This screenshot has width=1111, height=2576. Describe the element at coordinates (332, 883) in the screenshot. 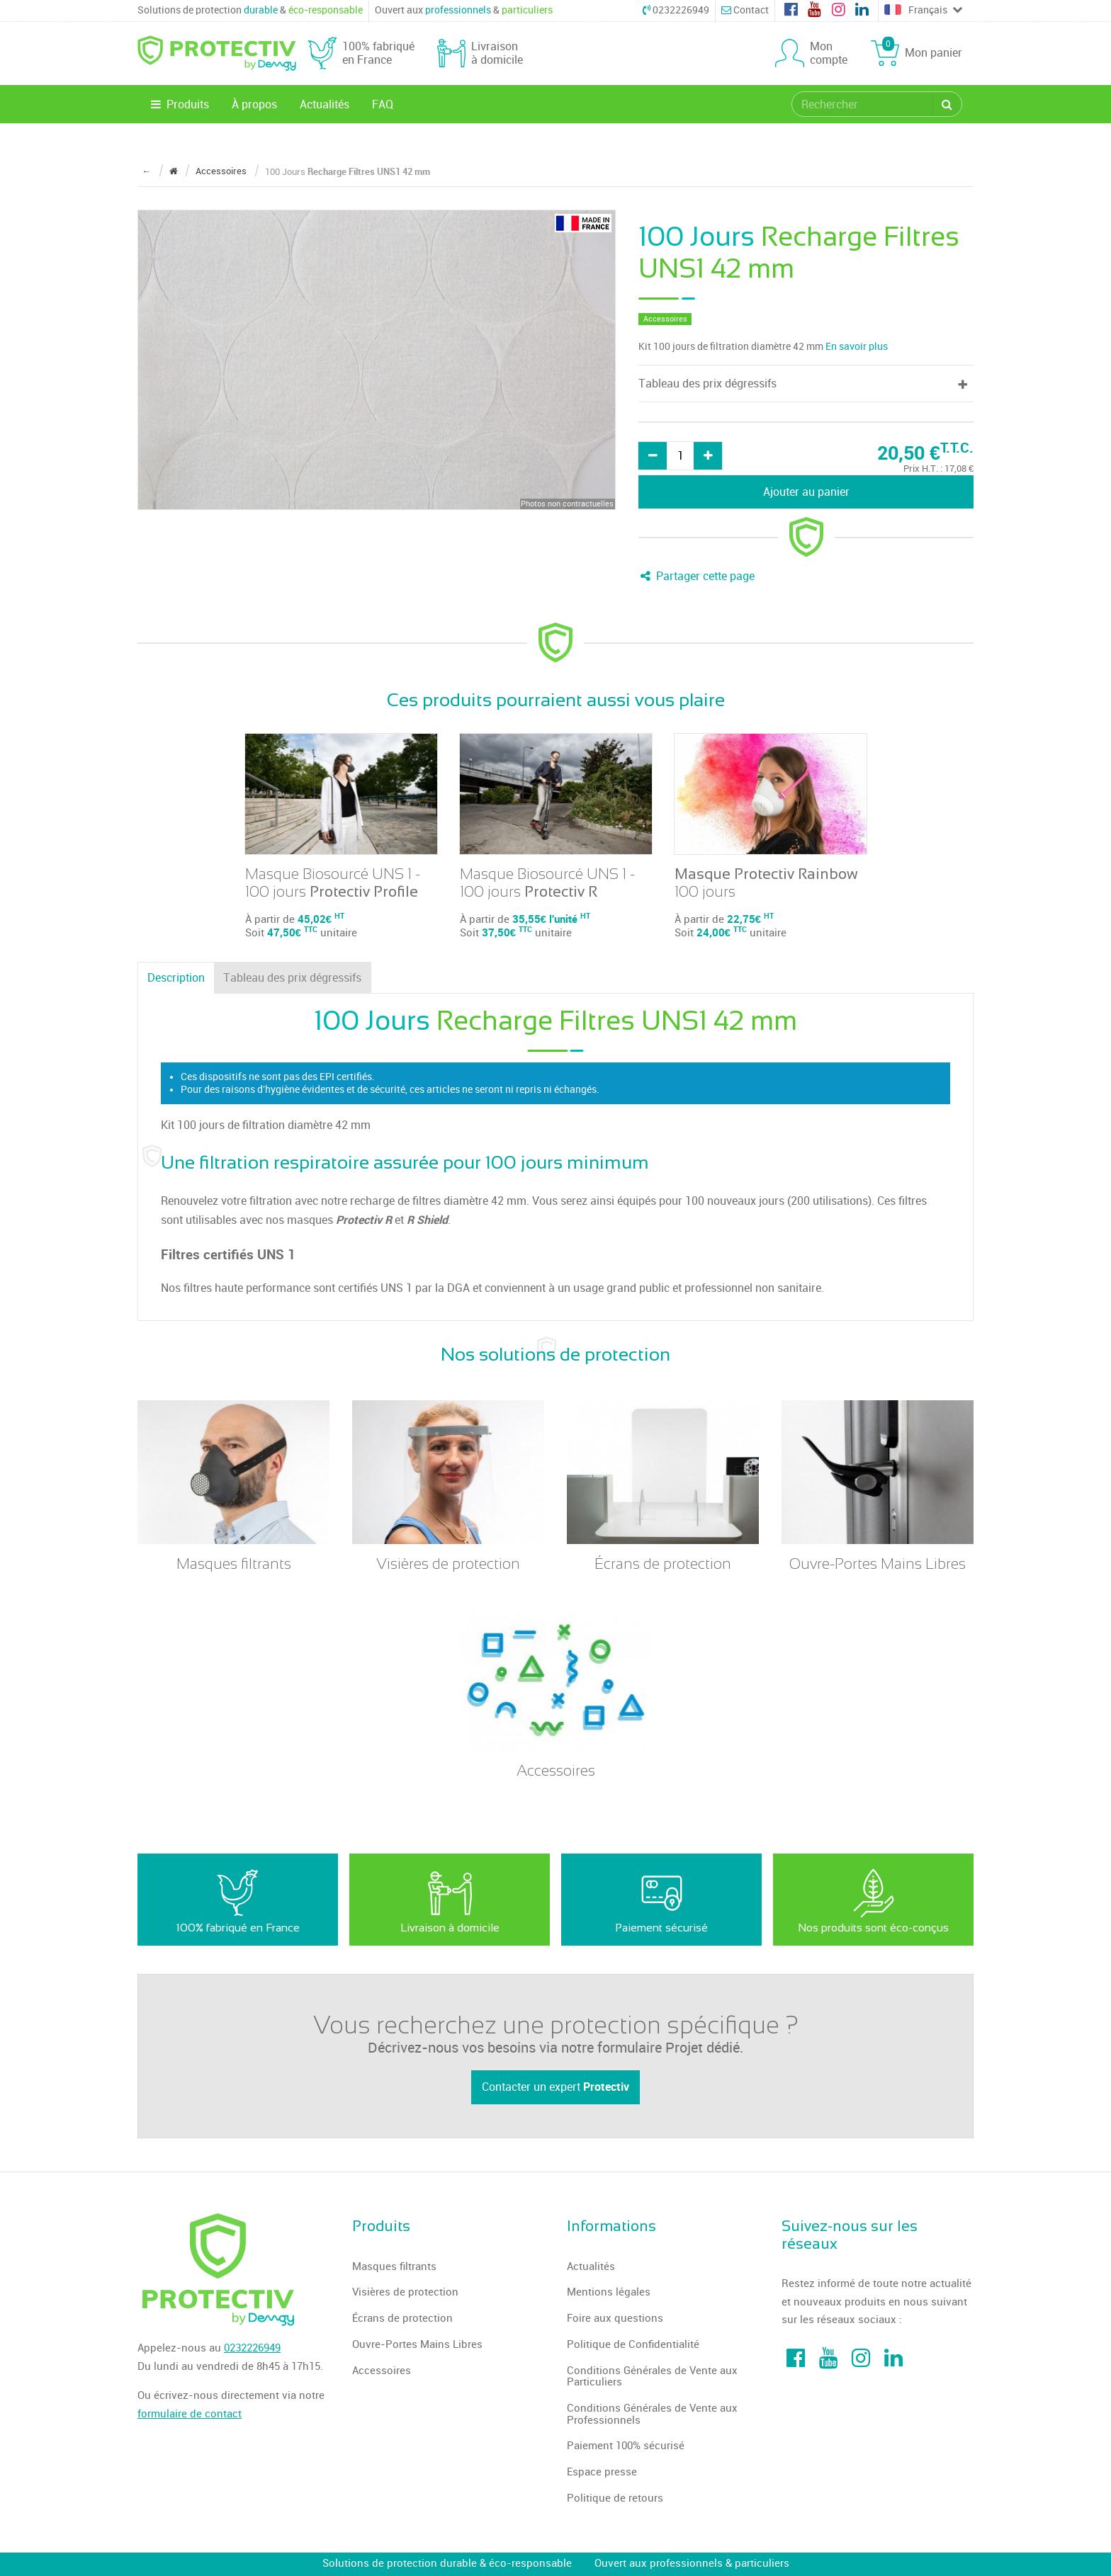

I see `Masque Biosourcé UNS 1 - 100 jours` at that location.